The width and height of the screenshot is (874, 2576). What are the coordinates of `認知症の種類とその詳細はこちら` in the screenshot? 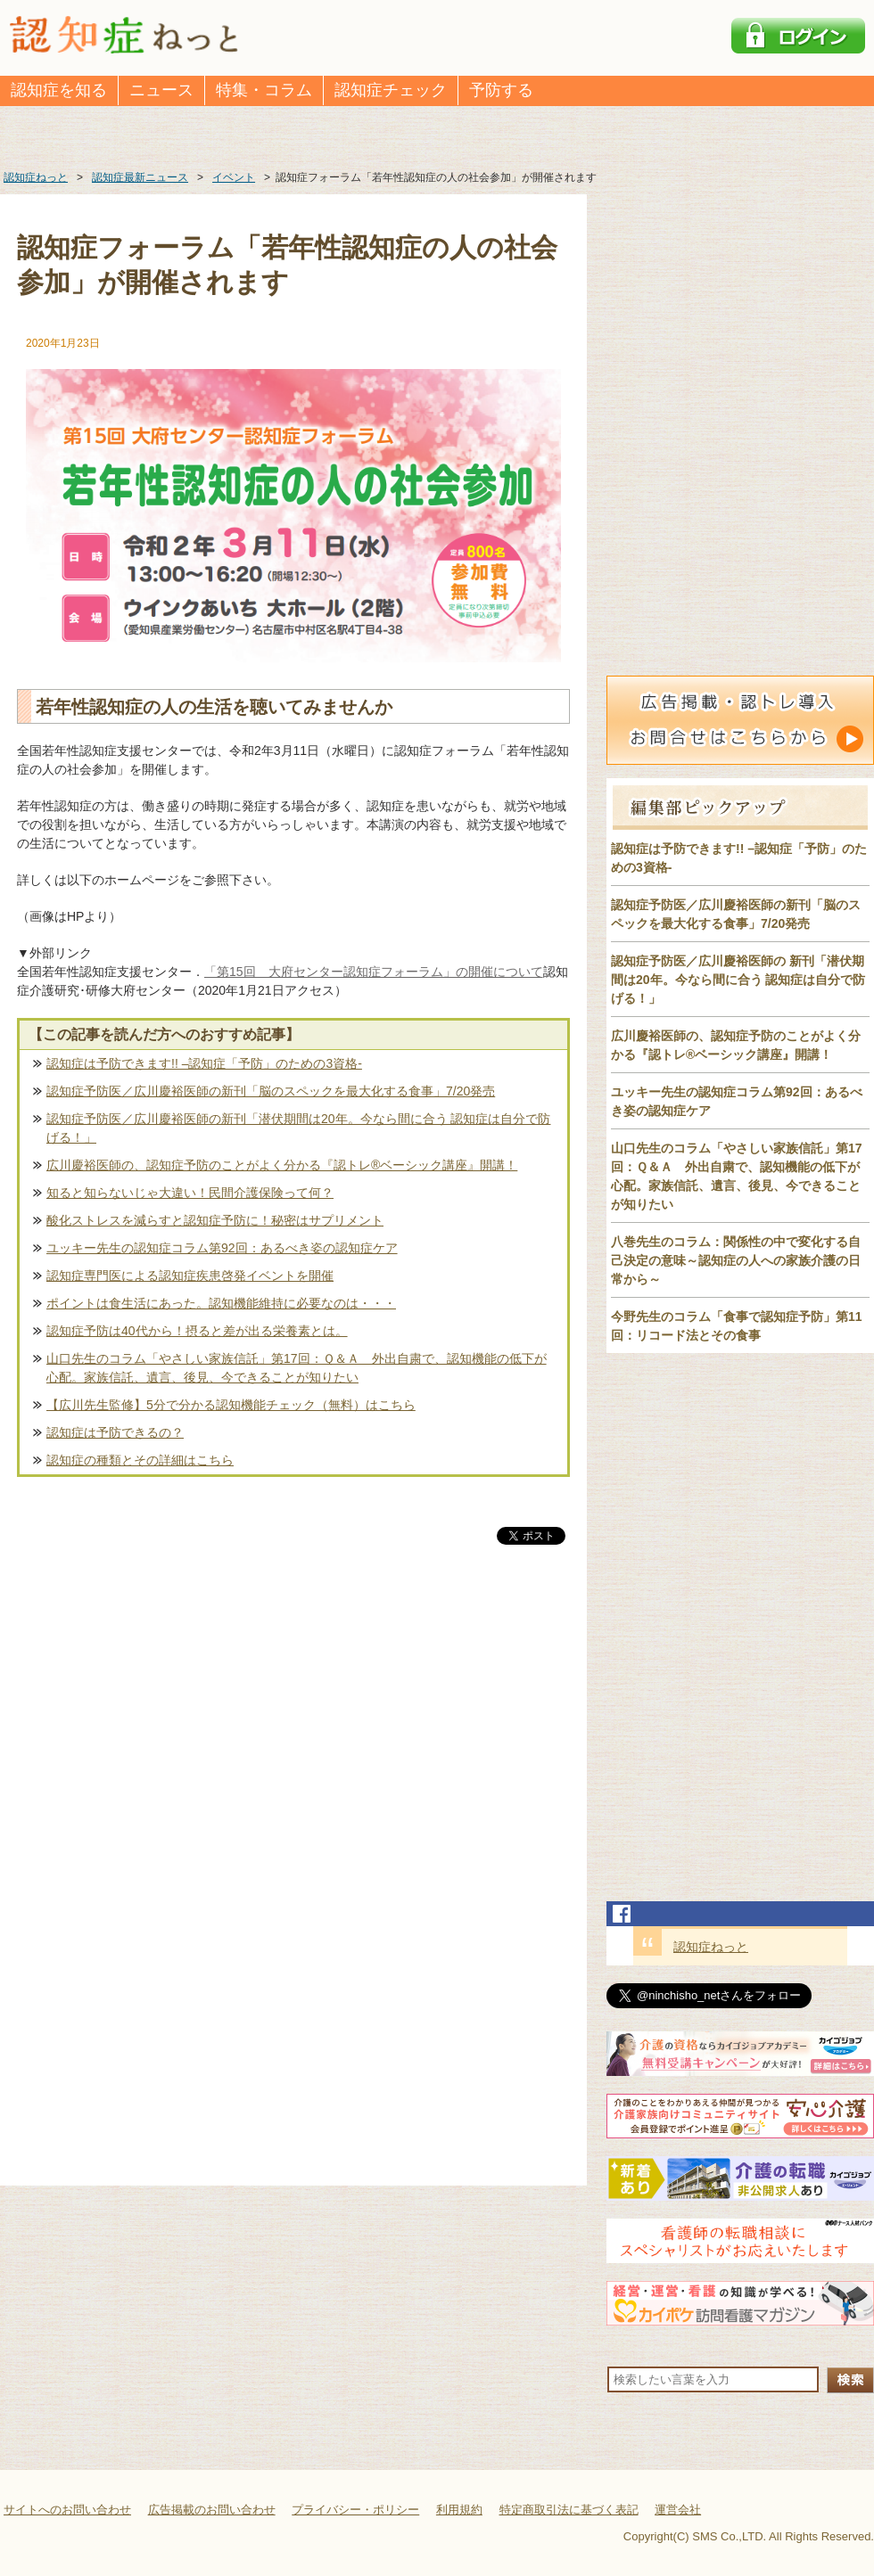 It's located at (140, 1460).